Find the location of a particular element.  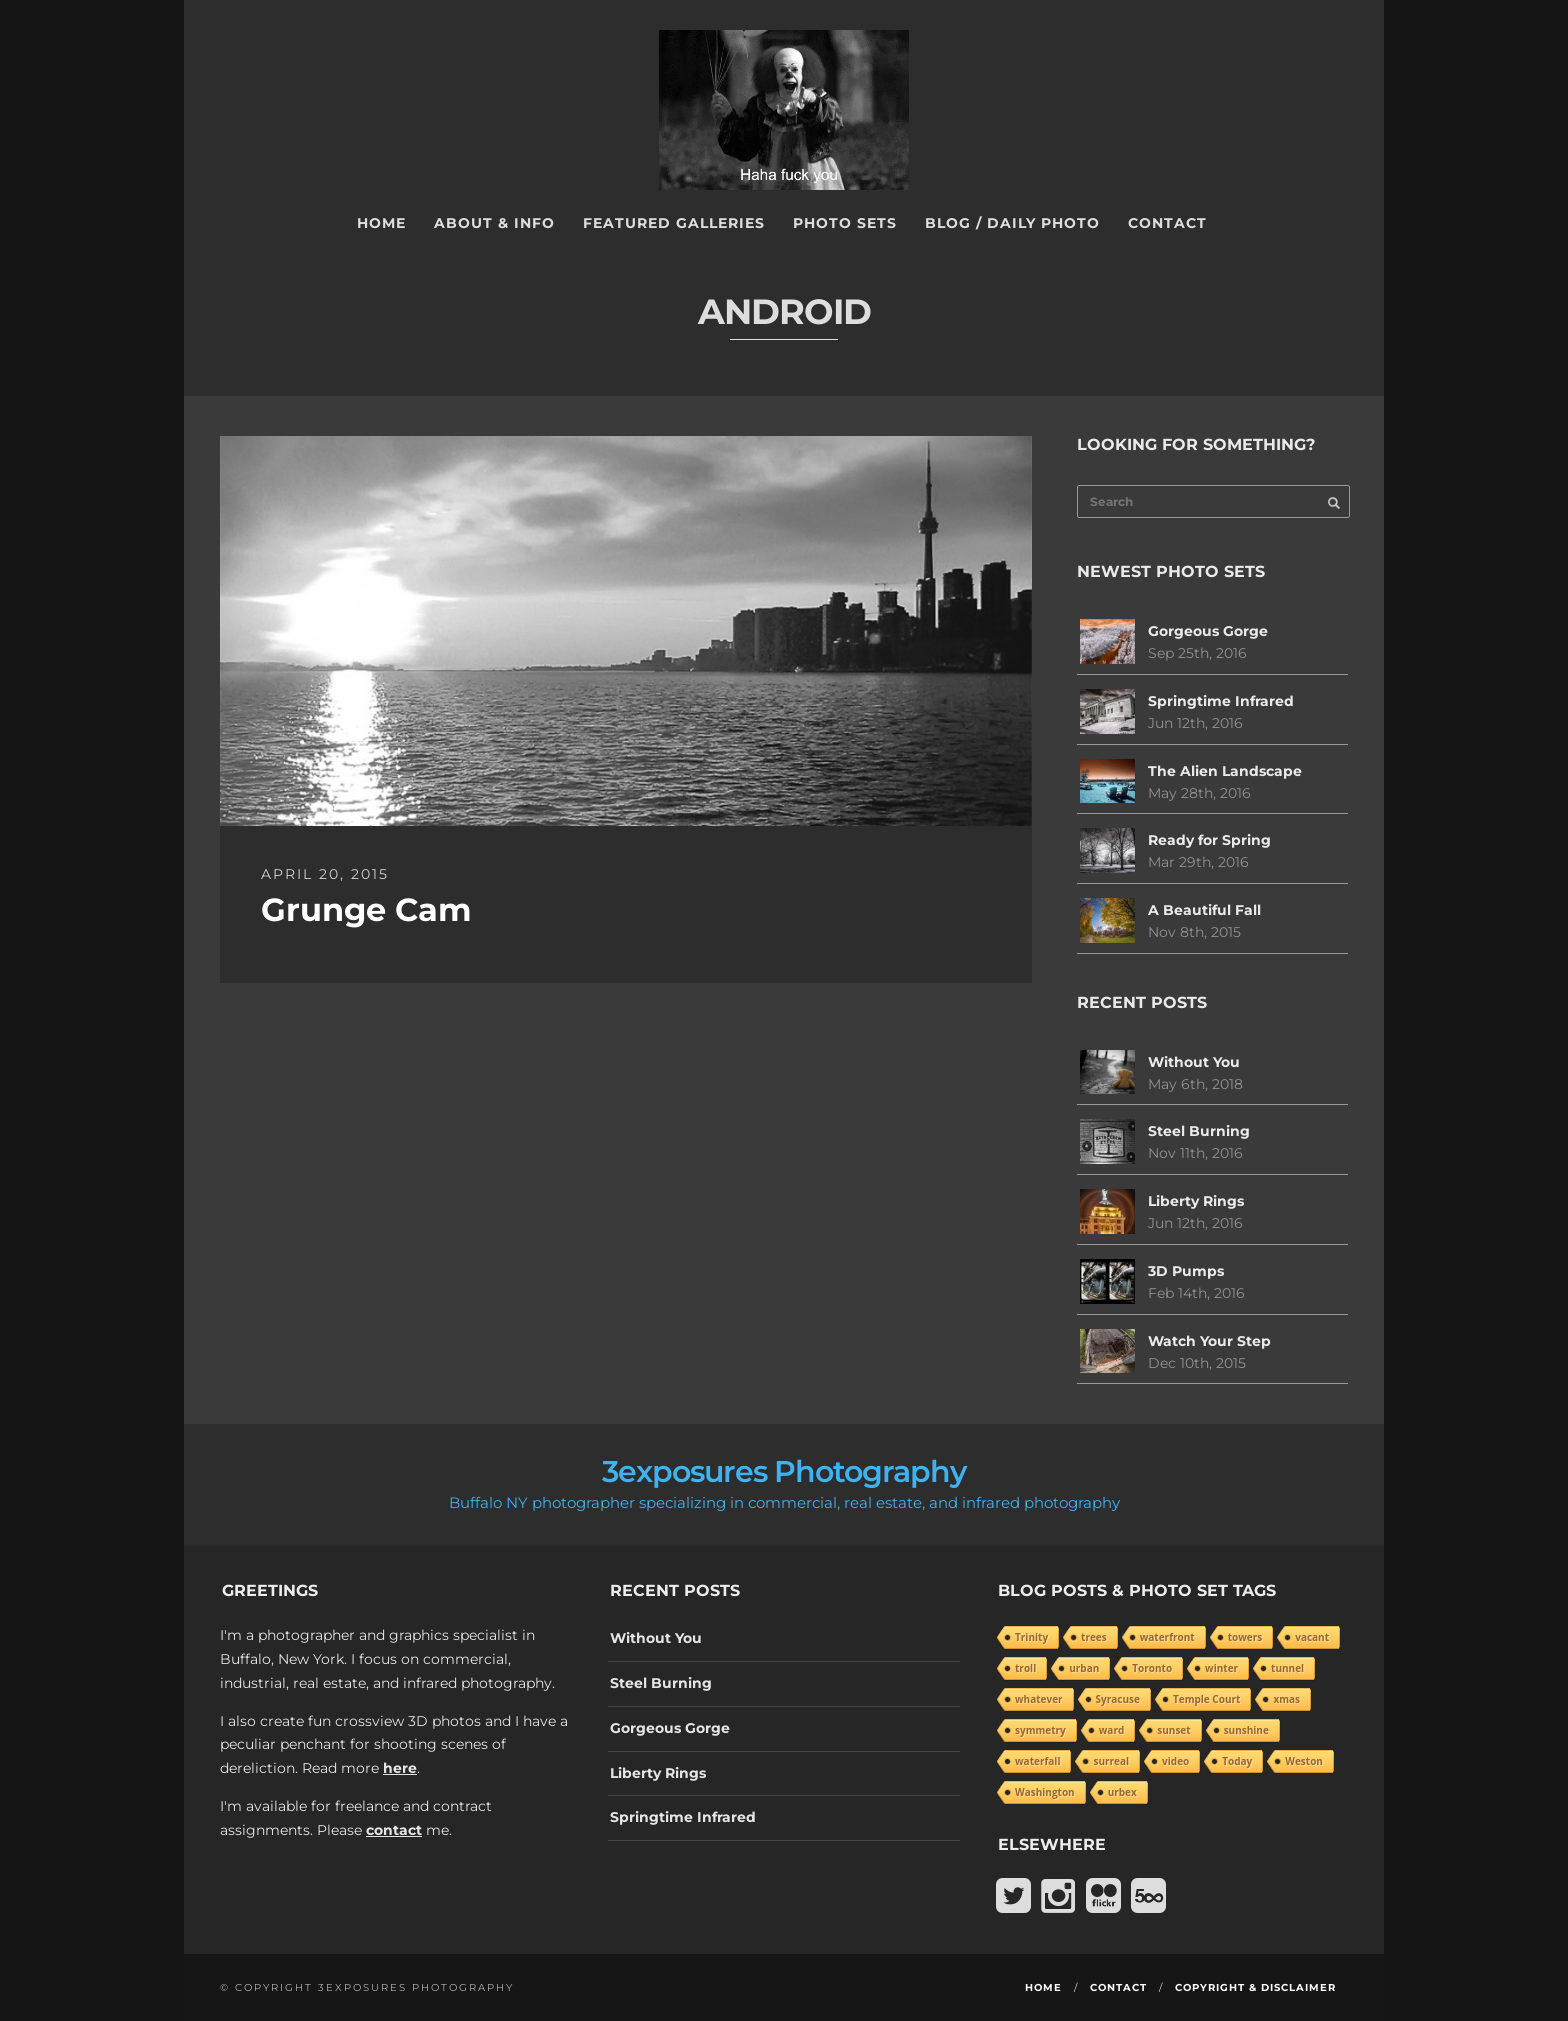

Trinity is located at coordinates (1031, 1637).